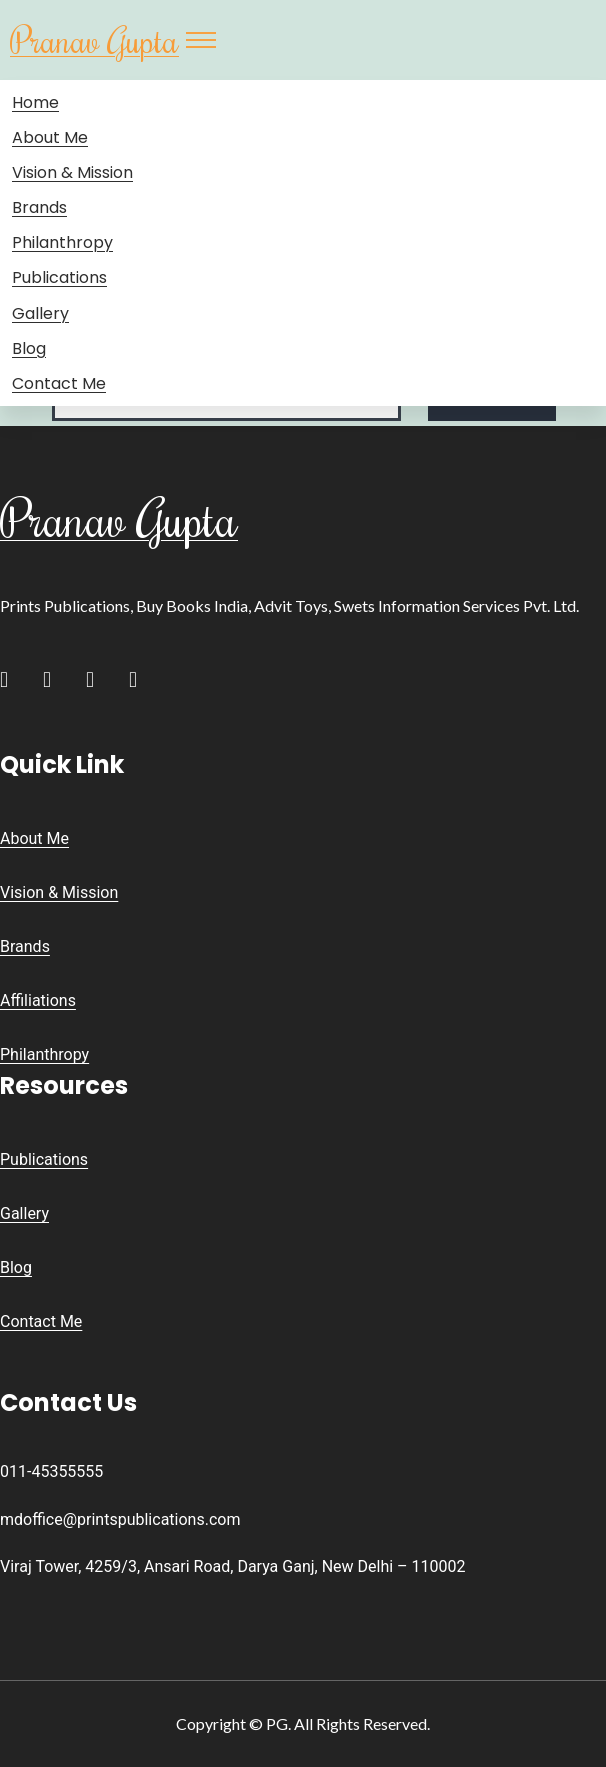  I want to click on Affiliations, so click(38, 1000).